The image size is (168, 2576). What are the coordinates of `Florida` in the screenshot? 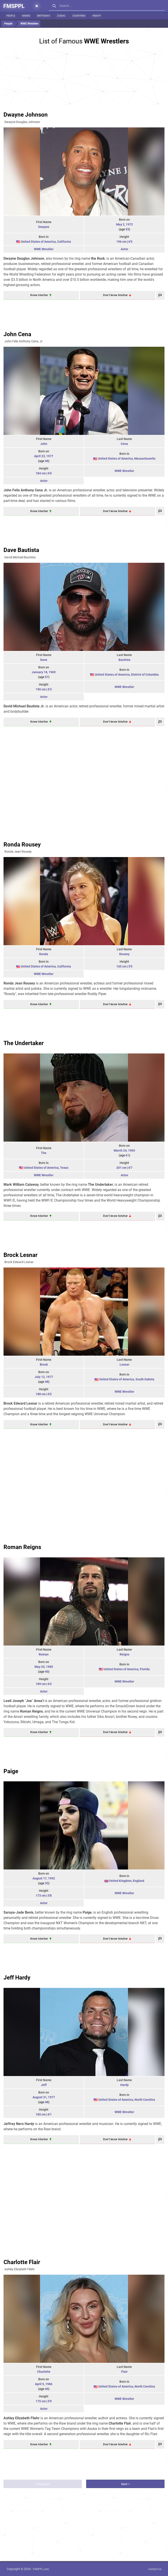 It's located at (145, 1669).